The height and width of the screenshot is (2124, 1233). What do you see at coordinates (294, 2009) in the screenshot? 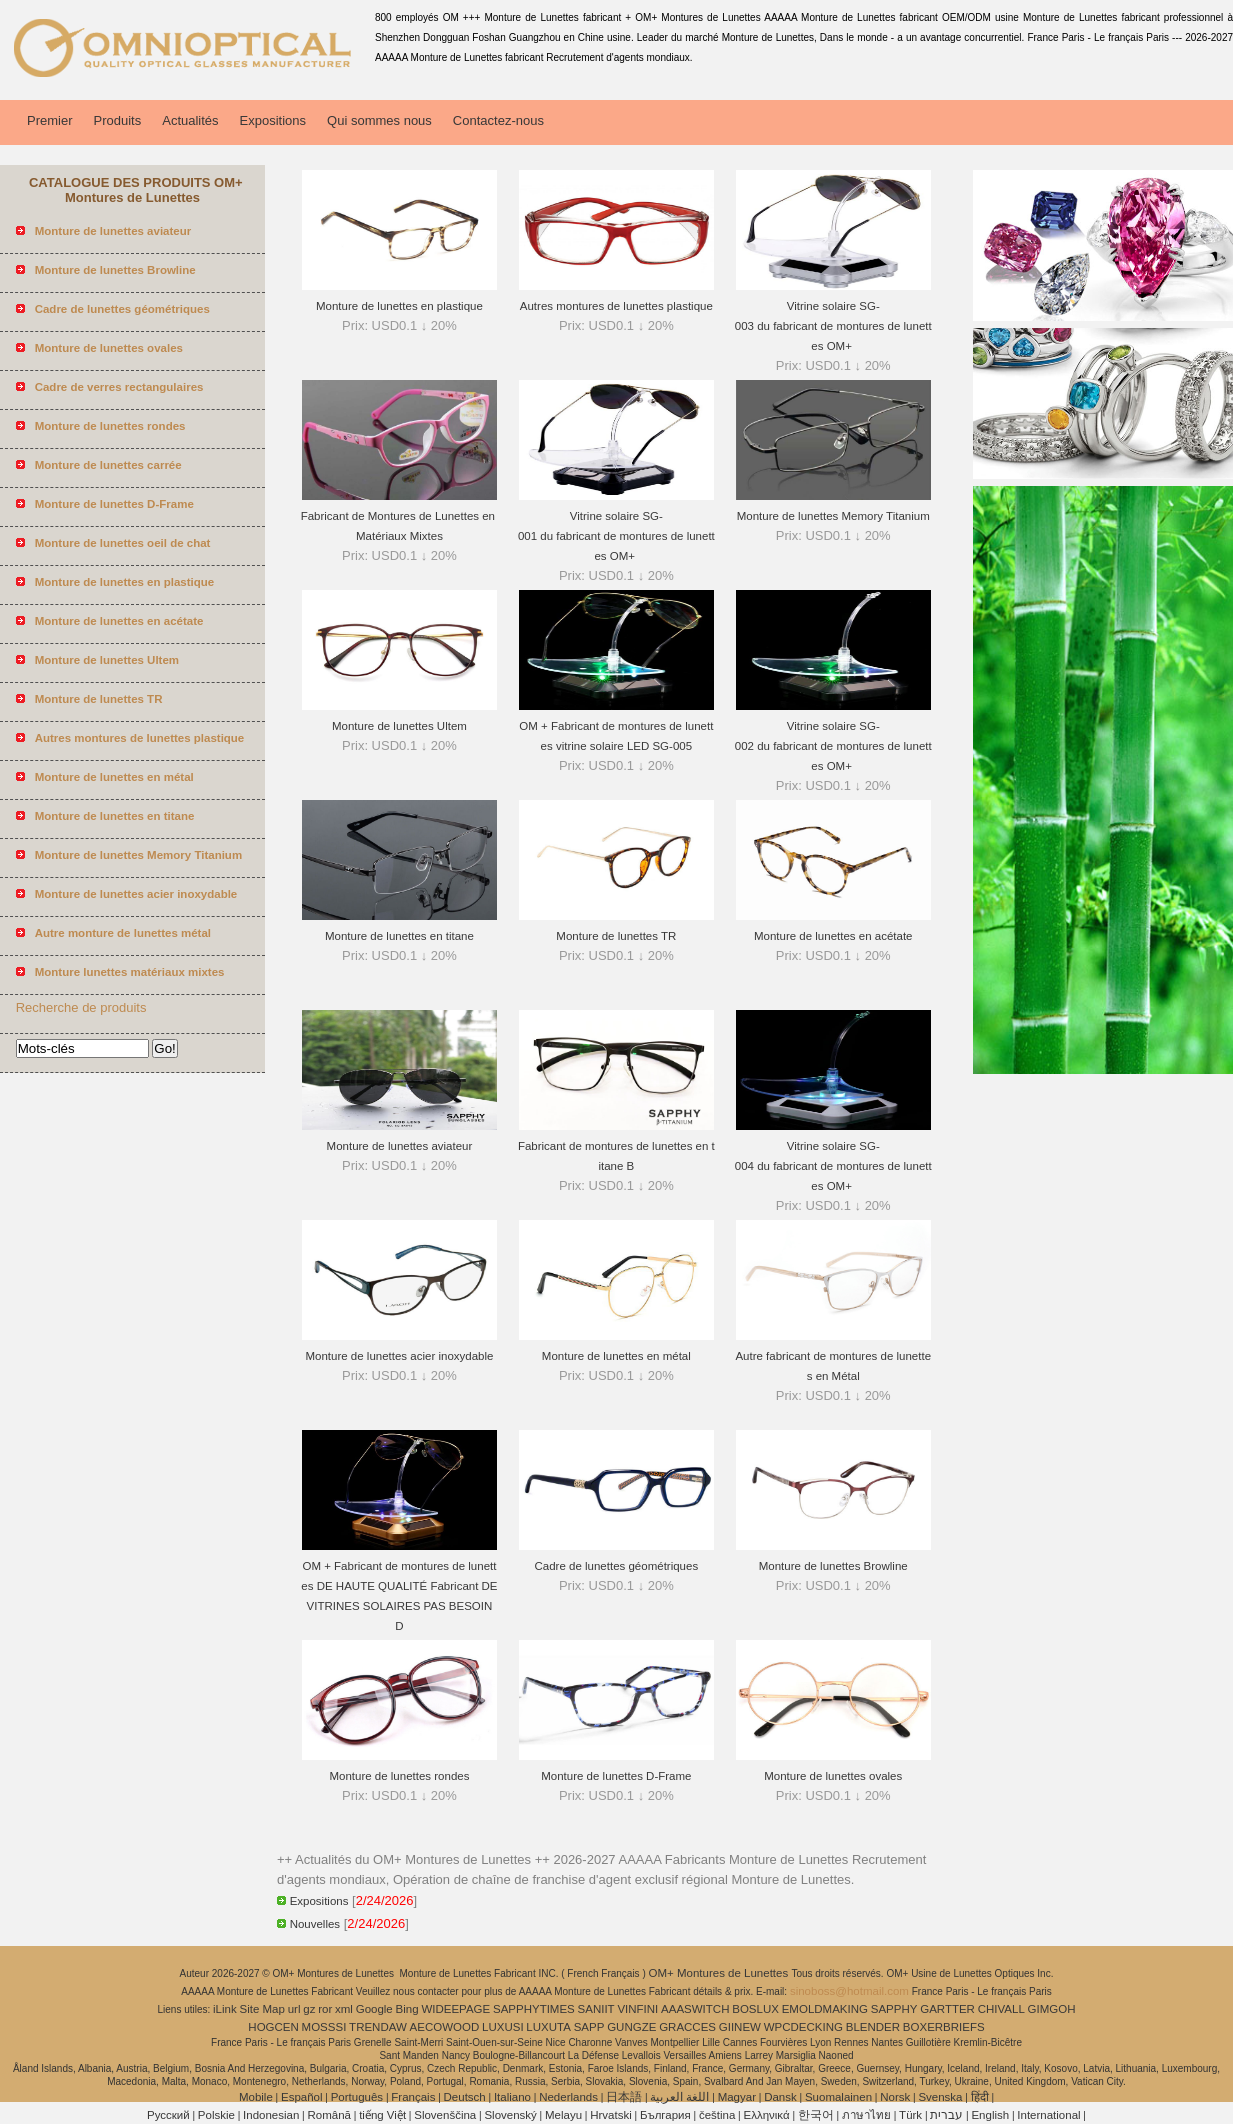
I see `url` at bounding box center [294, 2009].